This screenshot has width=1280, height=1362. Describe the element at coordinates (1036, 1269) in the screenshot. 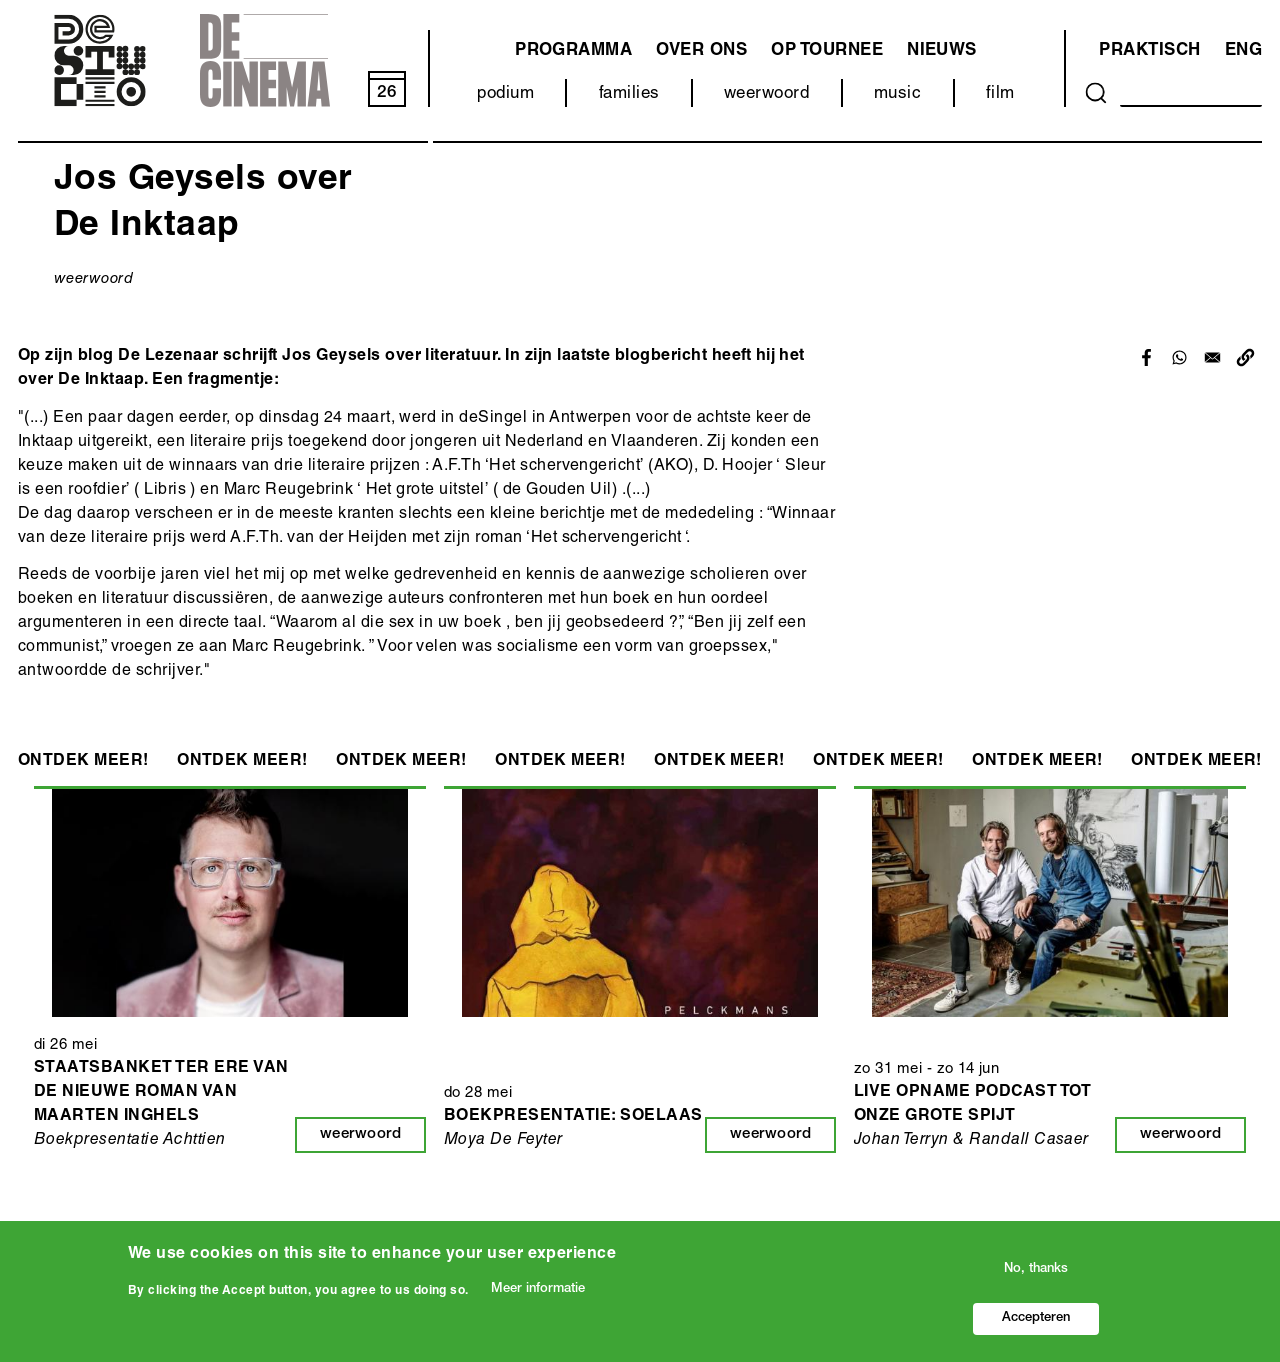

I see `No, thanks` at that location.